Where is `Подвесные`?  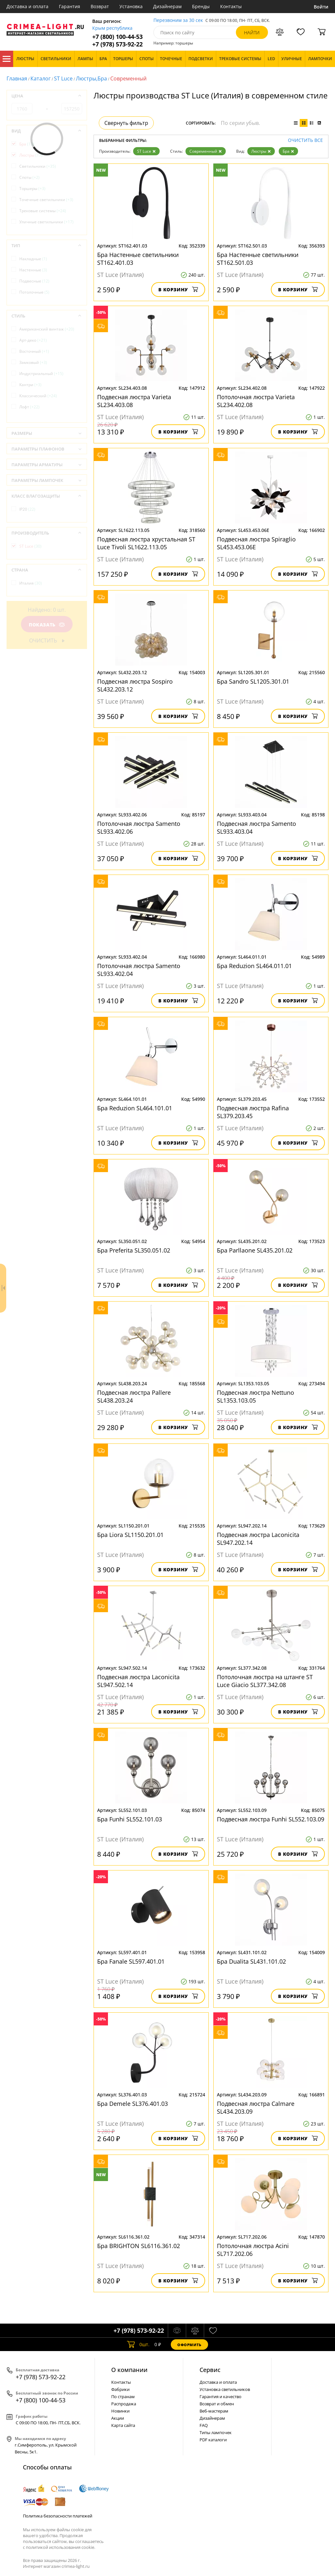 Подвесные is located at coordinates (34, 281).